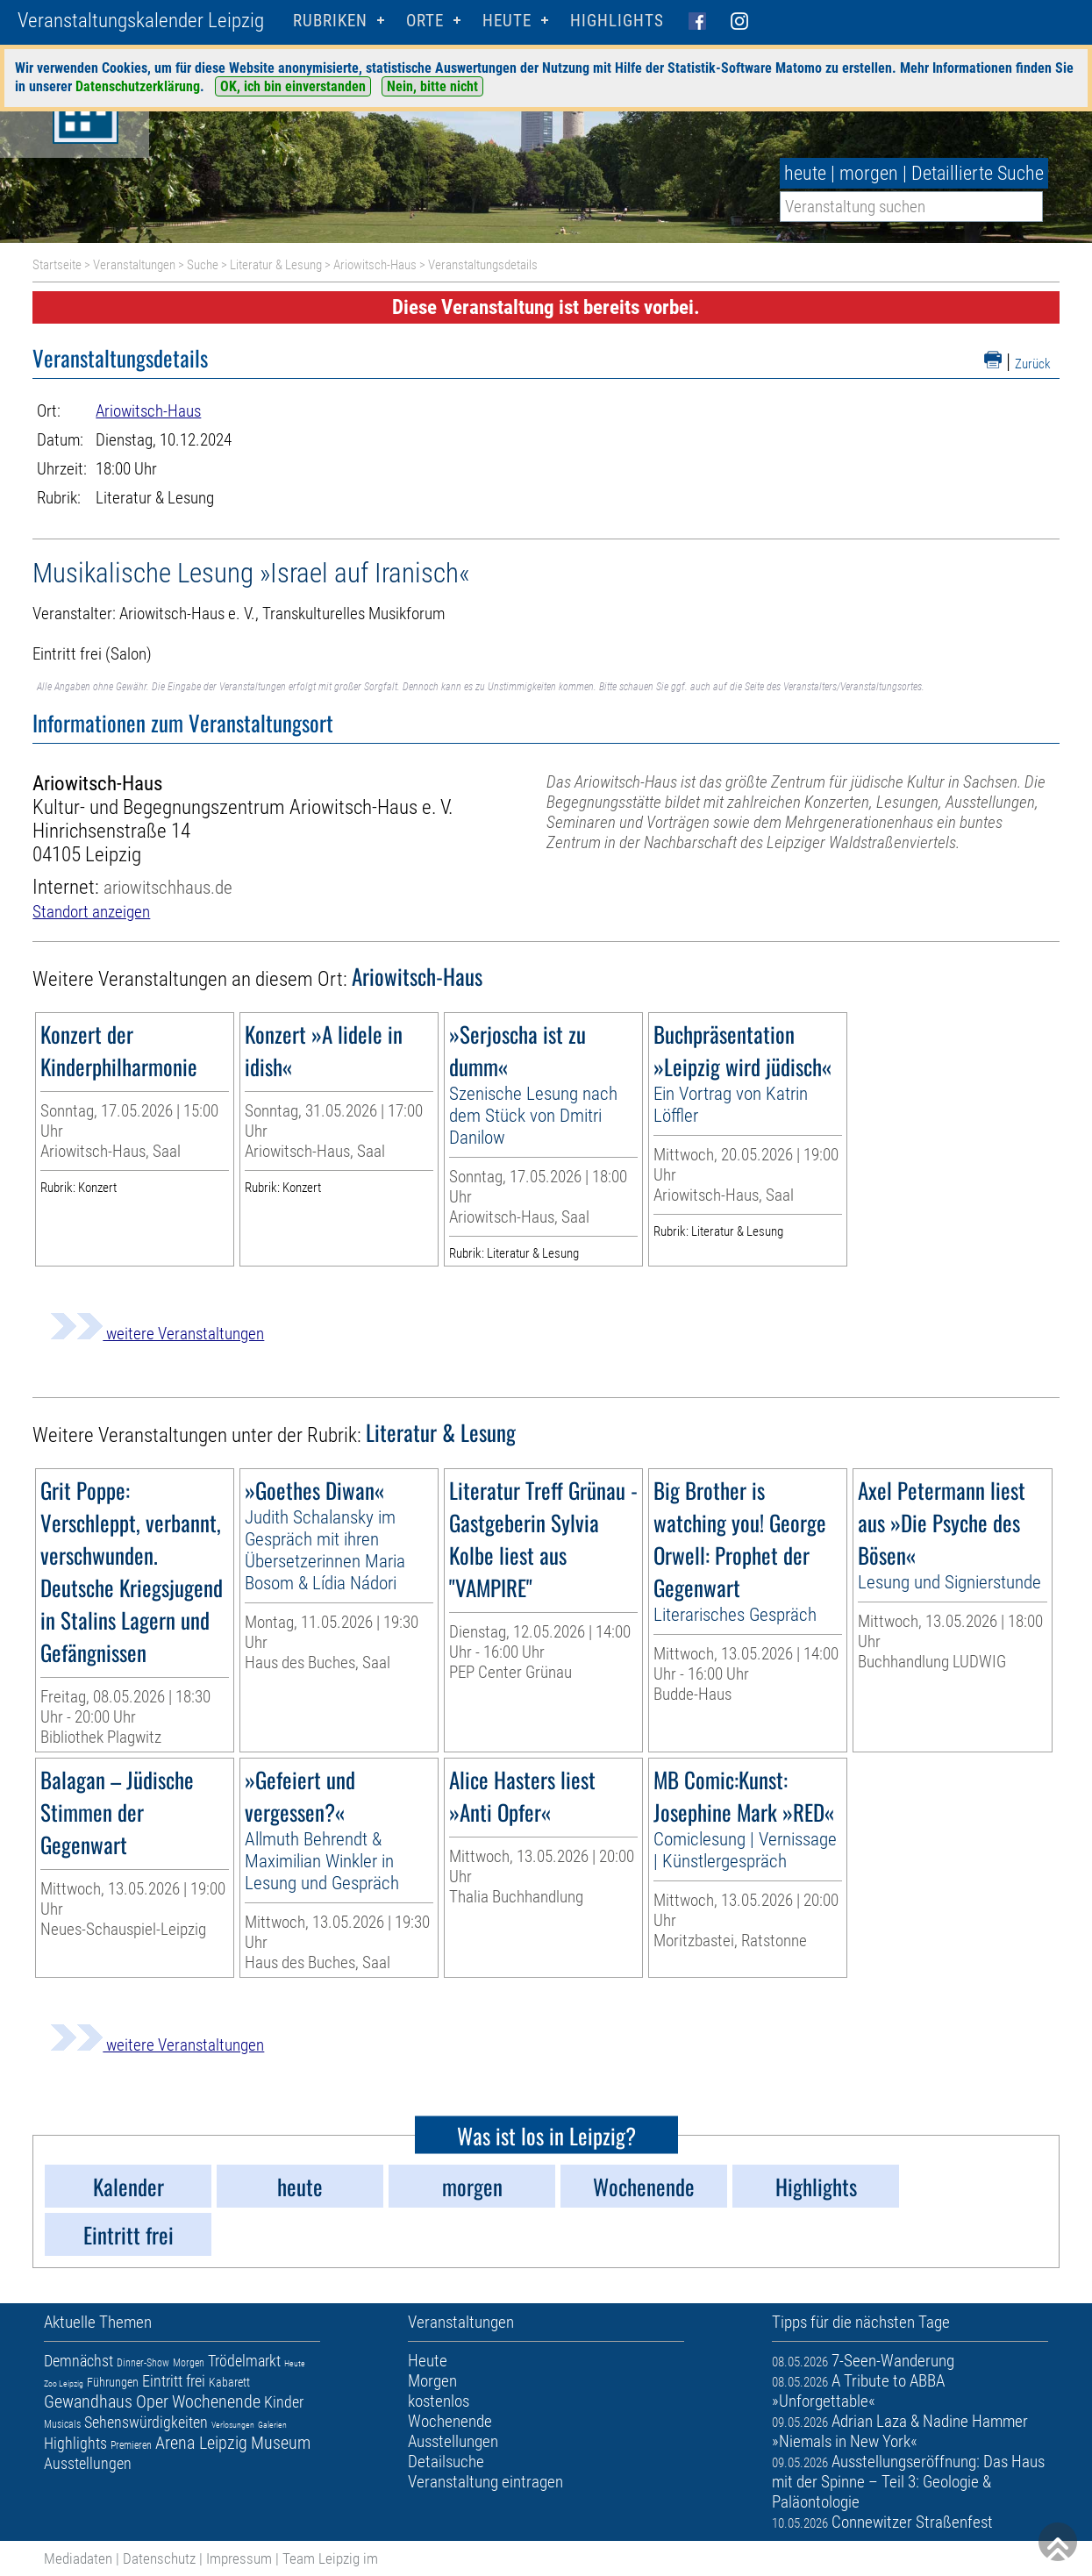 Image resolution: width=1092 pixels, height=2576 pixels. What do you see at coordinates (1033, 364) in the screenshot?
I see `Zurück` at bounding box center [1033, 364].